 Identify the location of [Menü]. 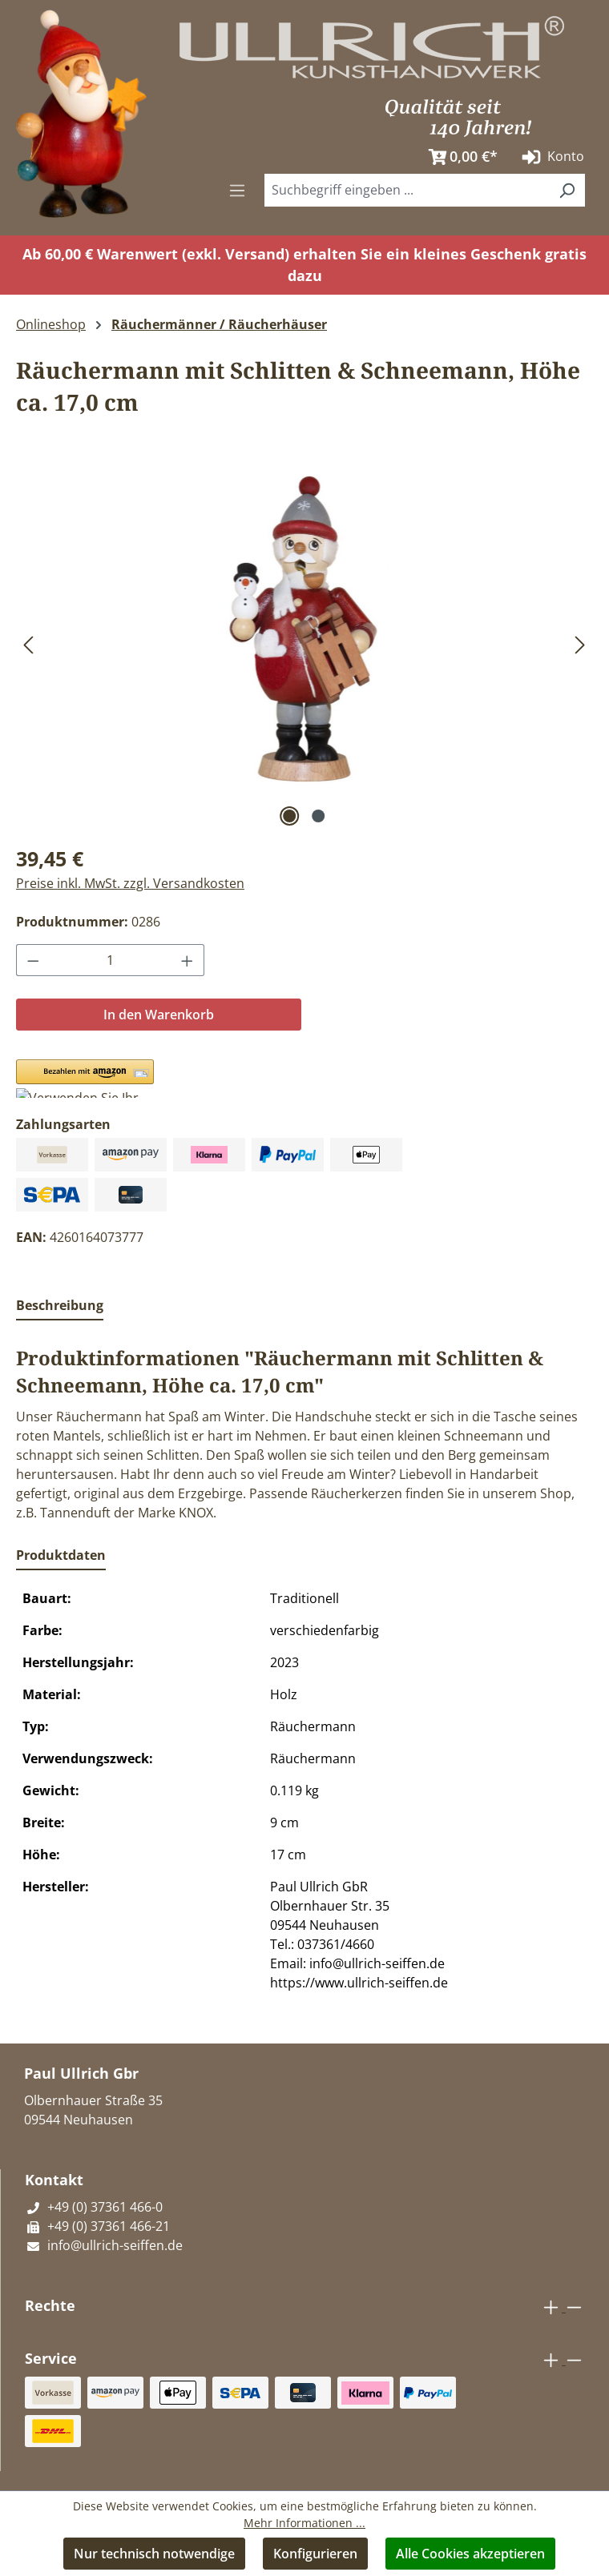
(237, 190).